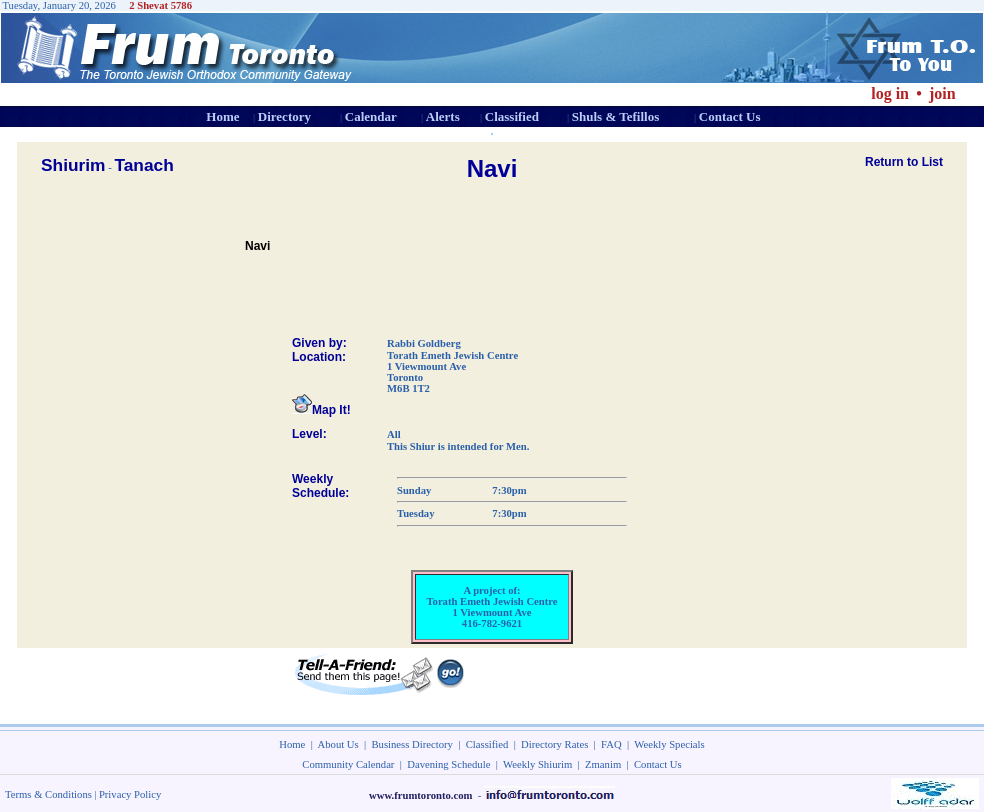 Image resolution: width=984 pixels, height=812 pixels. I want to click on Directory Rates, so click(554, 744).